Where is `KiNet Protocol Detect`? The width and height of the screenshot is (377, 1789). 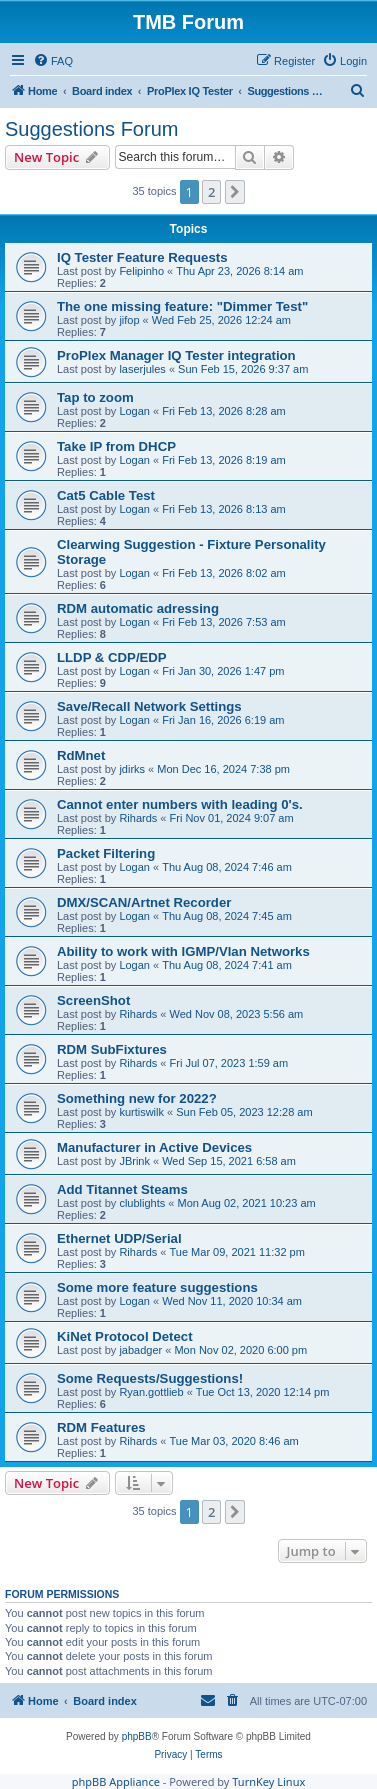 KiNet Protocol Detect is located at coordinates (125, 1336).